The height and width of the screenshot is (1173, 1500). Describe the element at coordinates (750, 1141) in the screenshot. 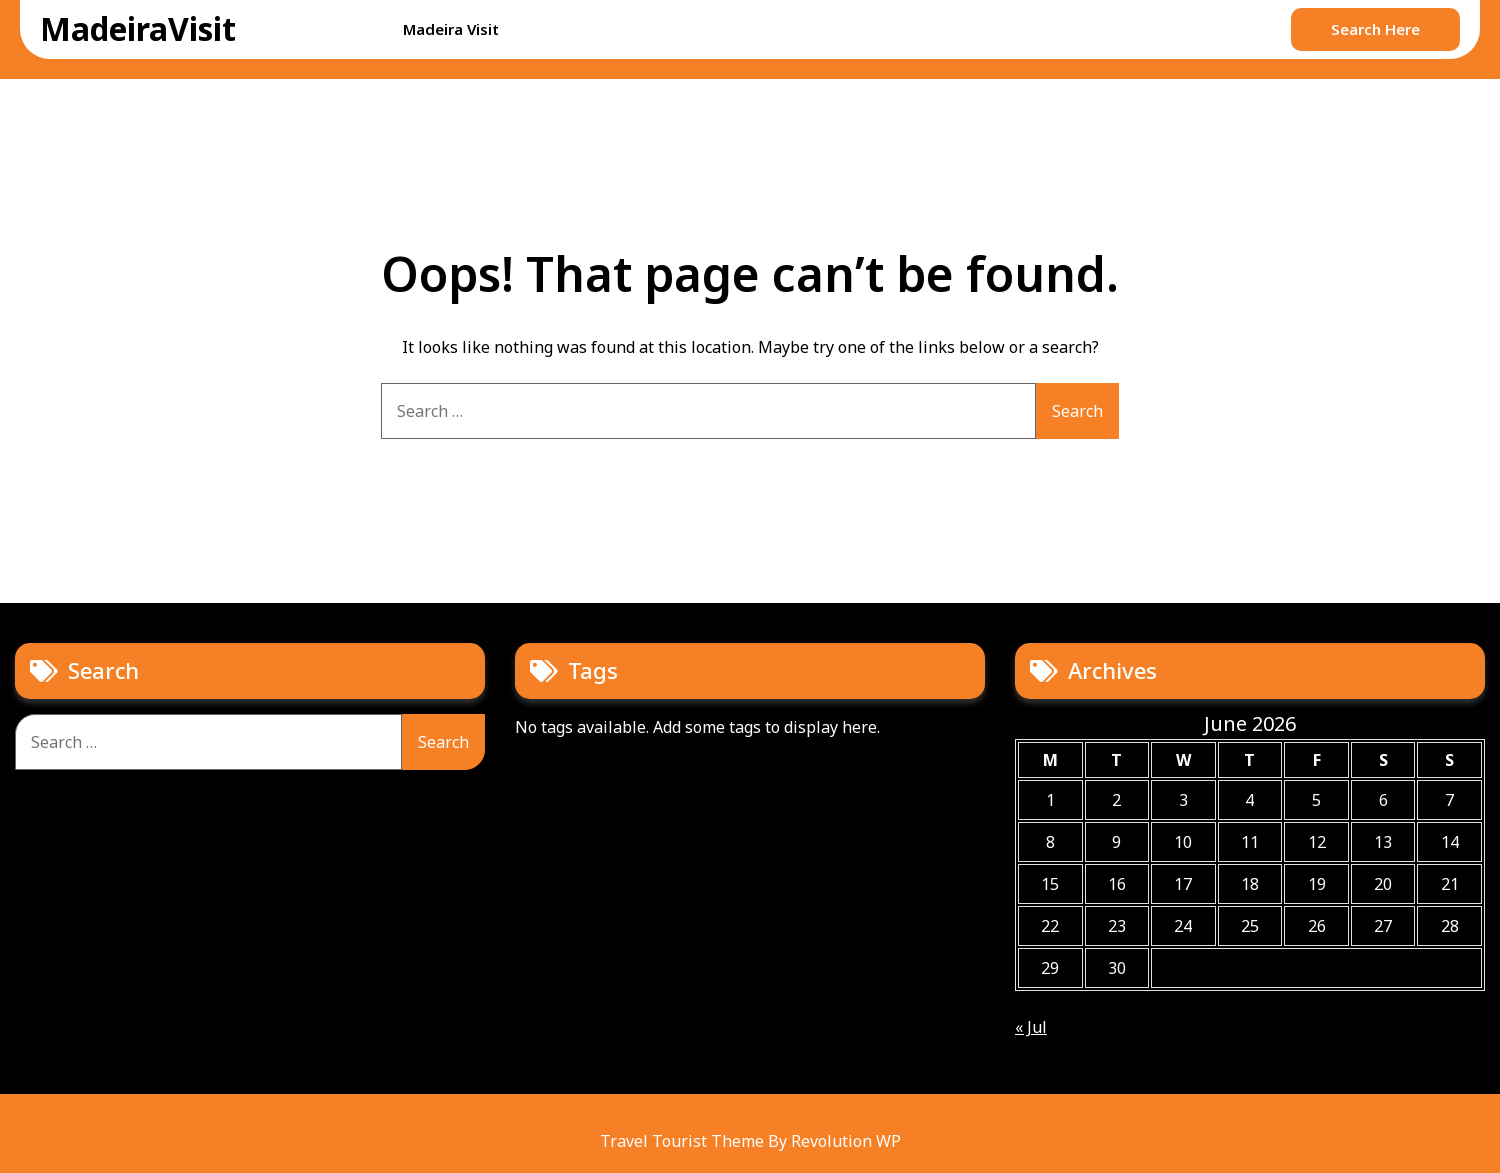

I see `Travel Tourist Theme By Revolution WP` at that location.